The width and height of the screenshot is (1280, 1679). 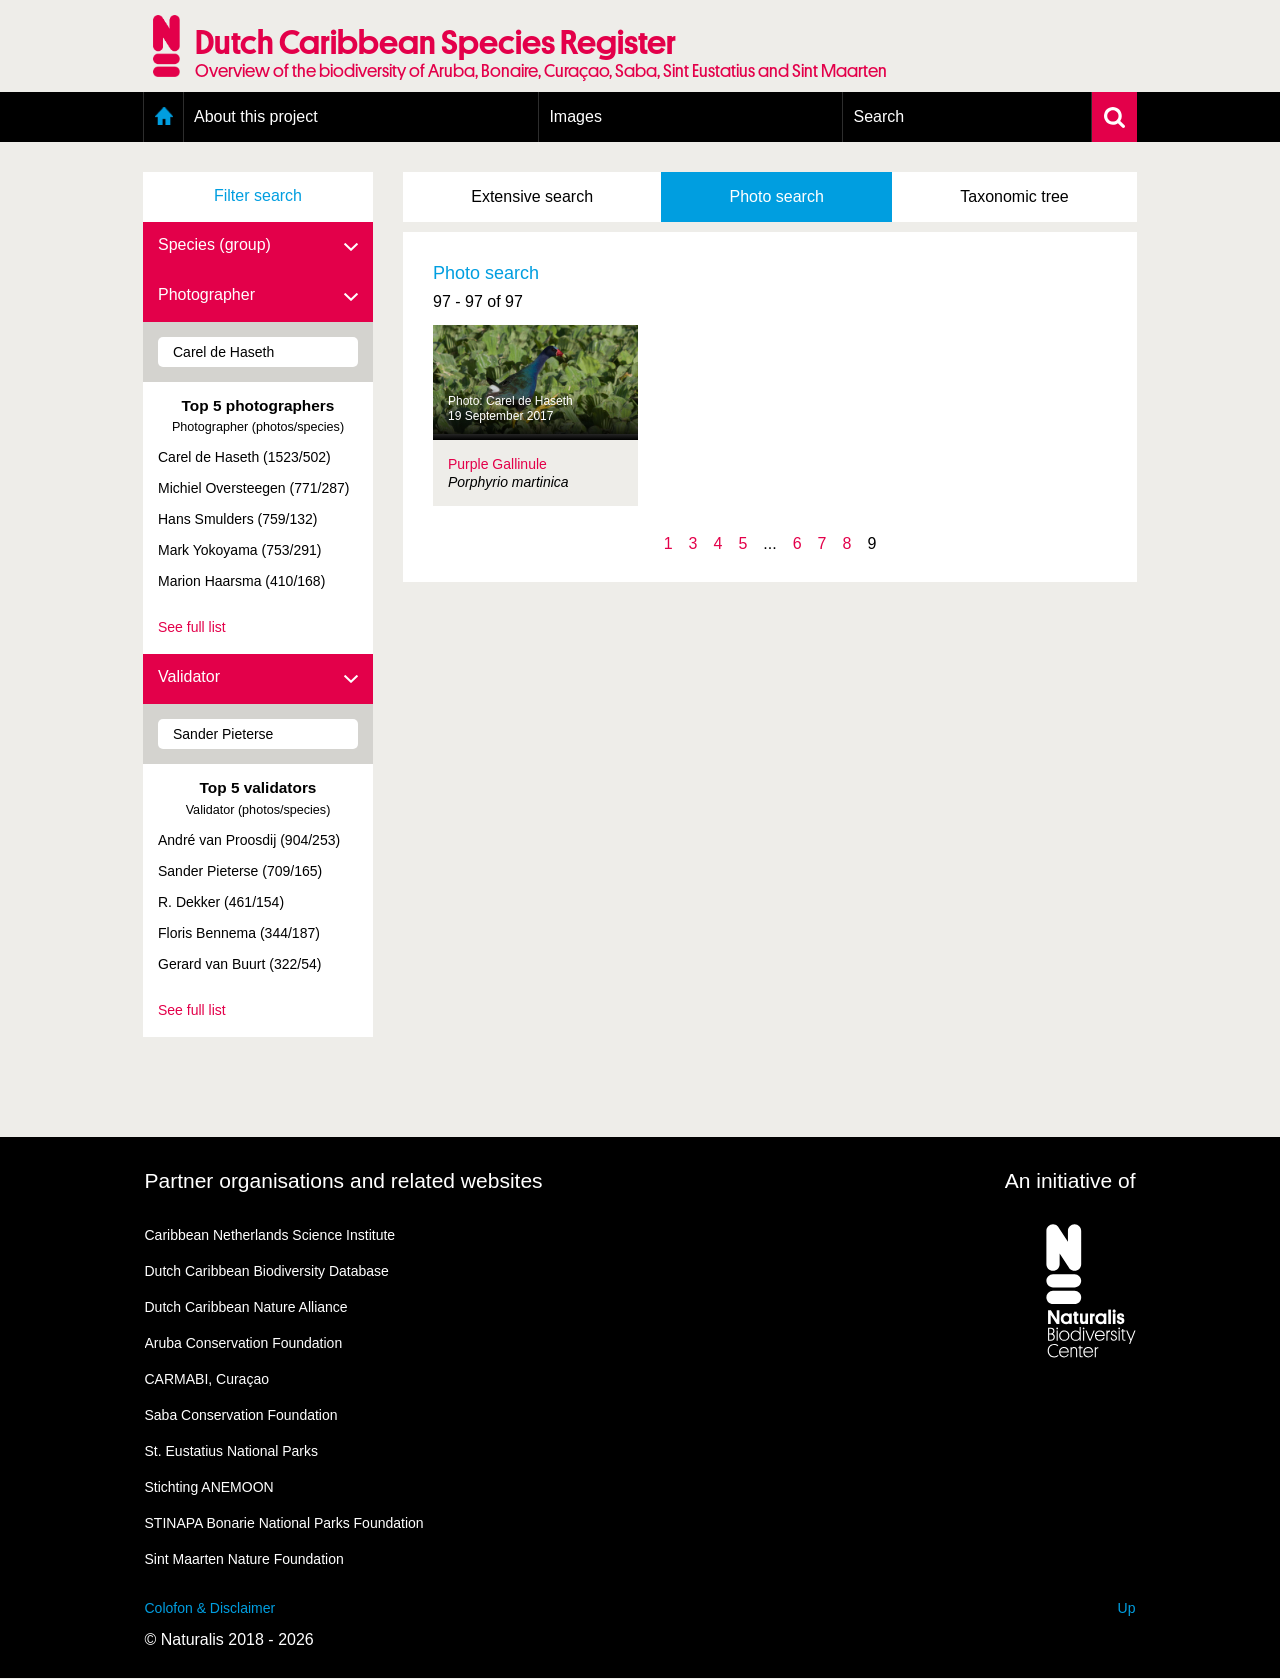 I want to click on Aruba Conservation Foundation, so click(x=244, y=1343).